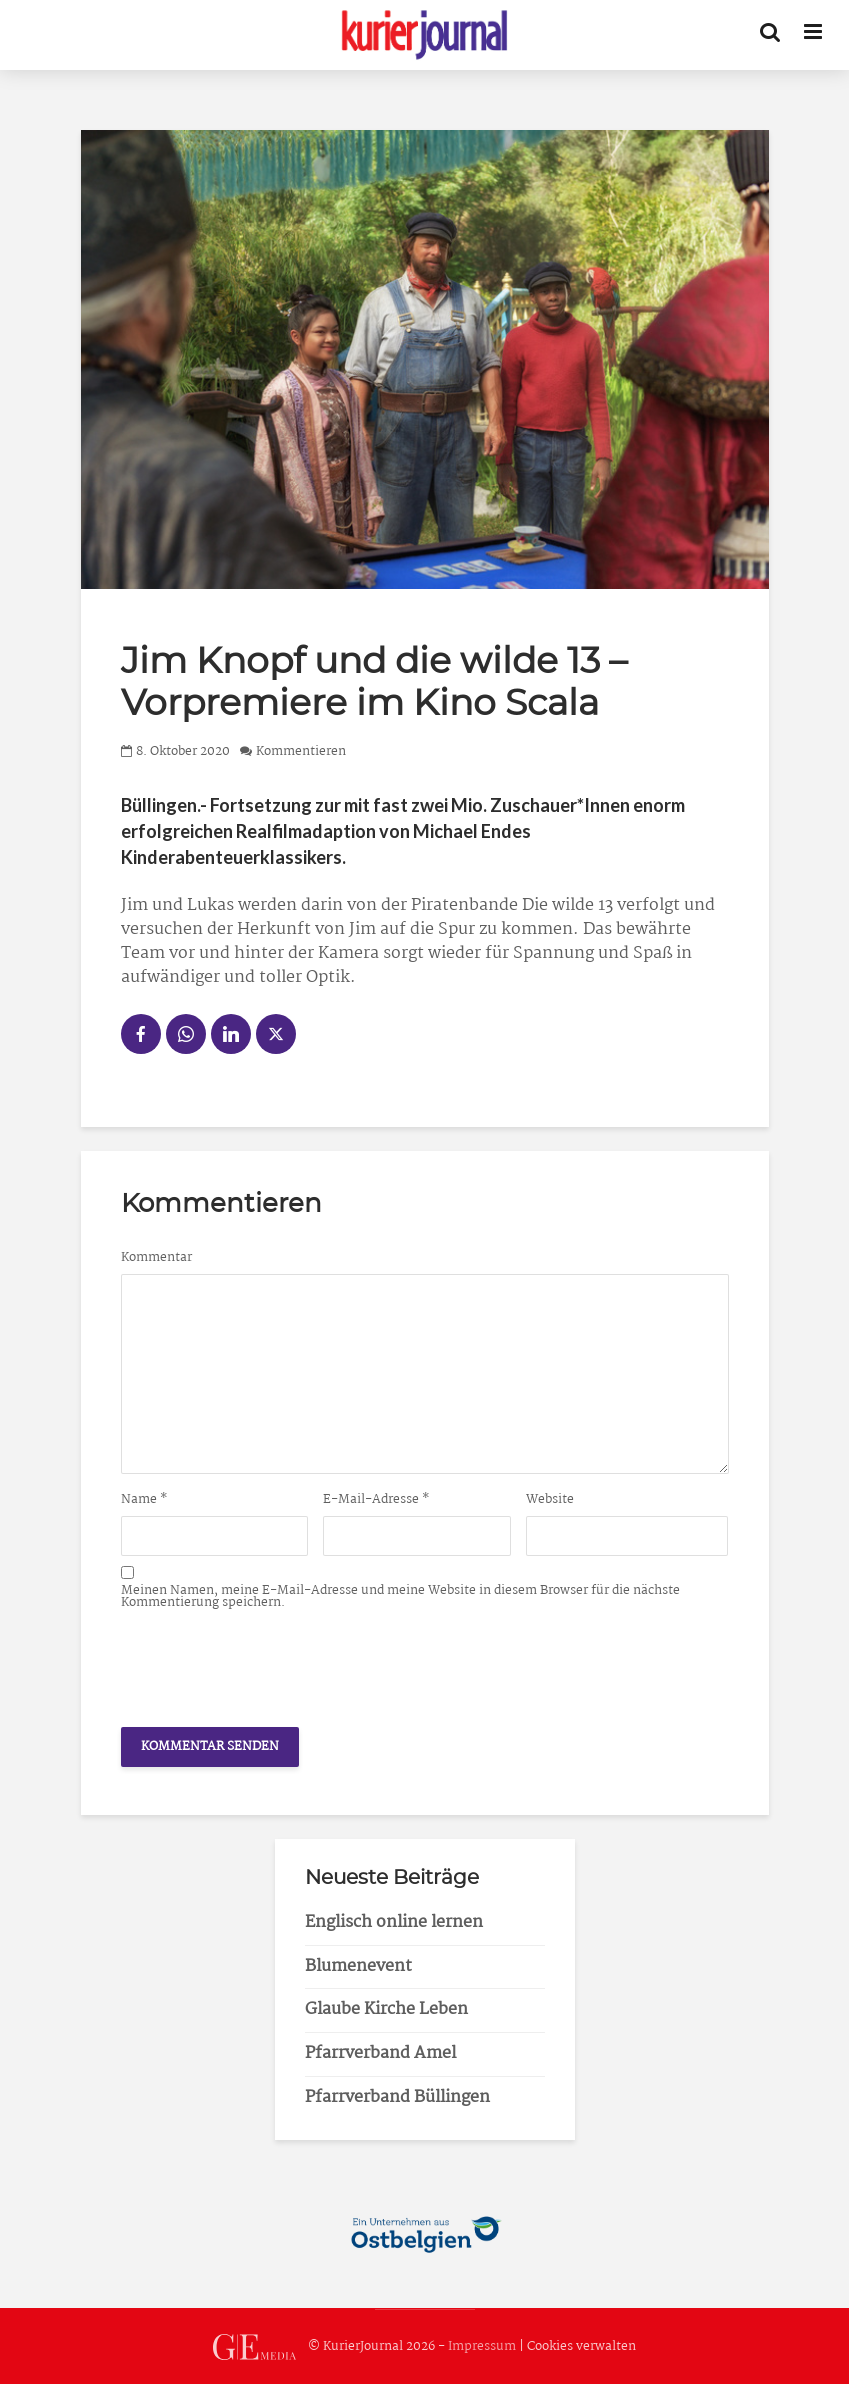  I want to click on Cookies verwalten, so click(581, 2346).